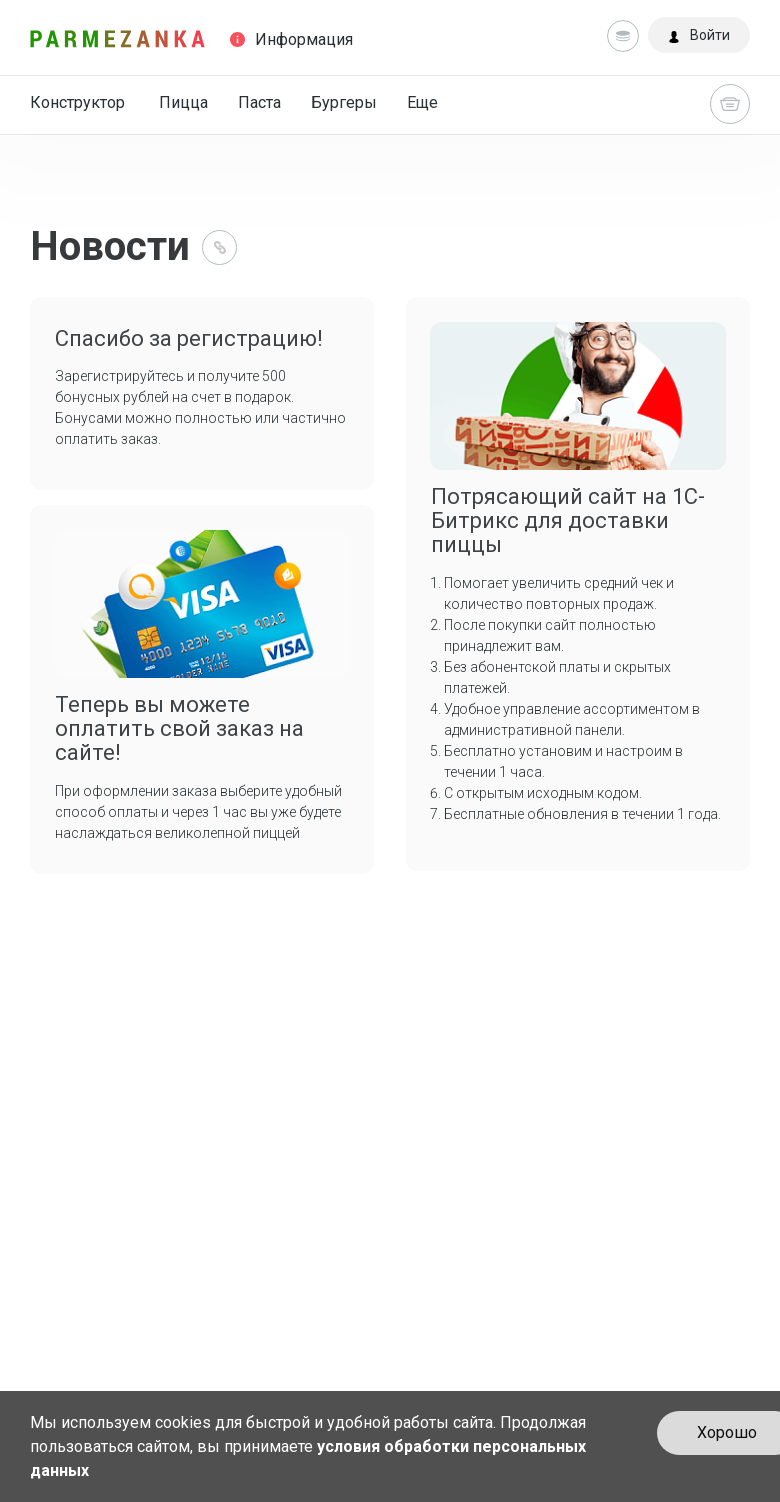 This screenshot has height=1502, width=780. What do you see at coordinates (344, 102) in the screenshot?
I see `Бургеры` at bounding box center [344, 102].